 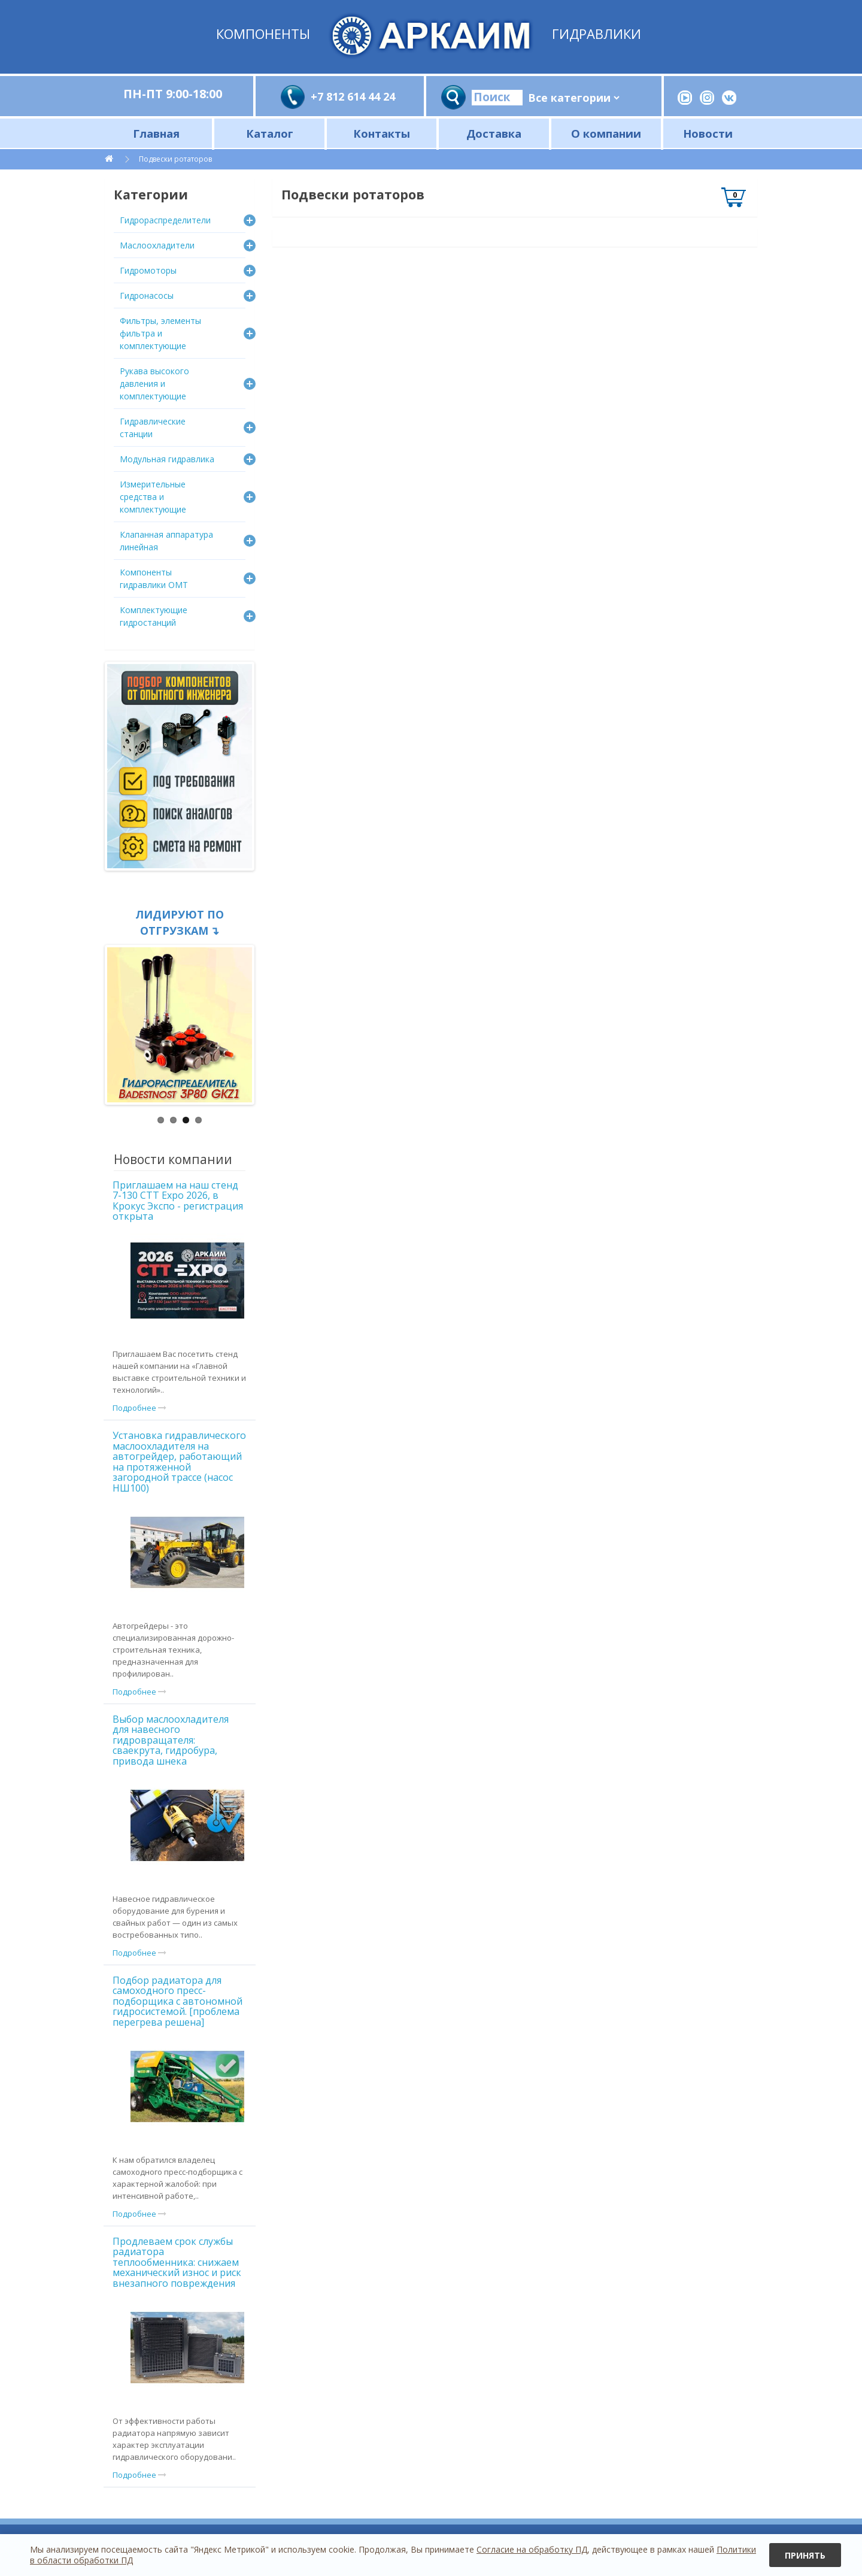 What do you see at coordinates (160, 333) in the screenshot?
I see `Фильтры, элементы фильтра и комплектующие` at bounding box center [160, 333].